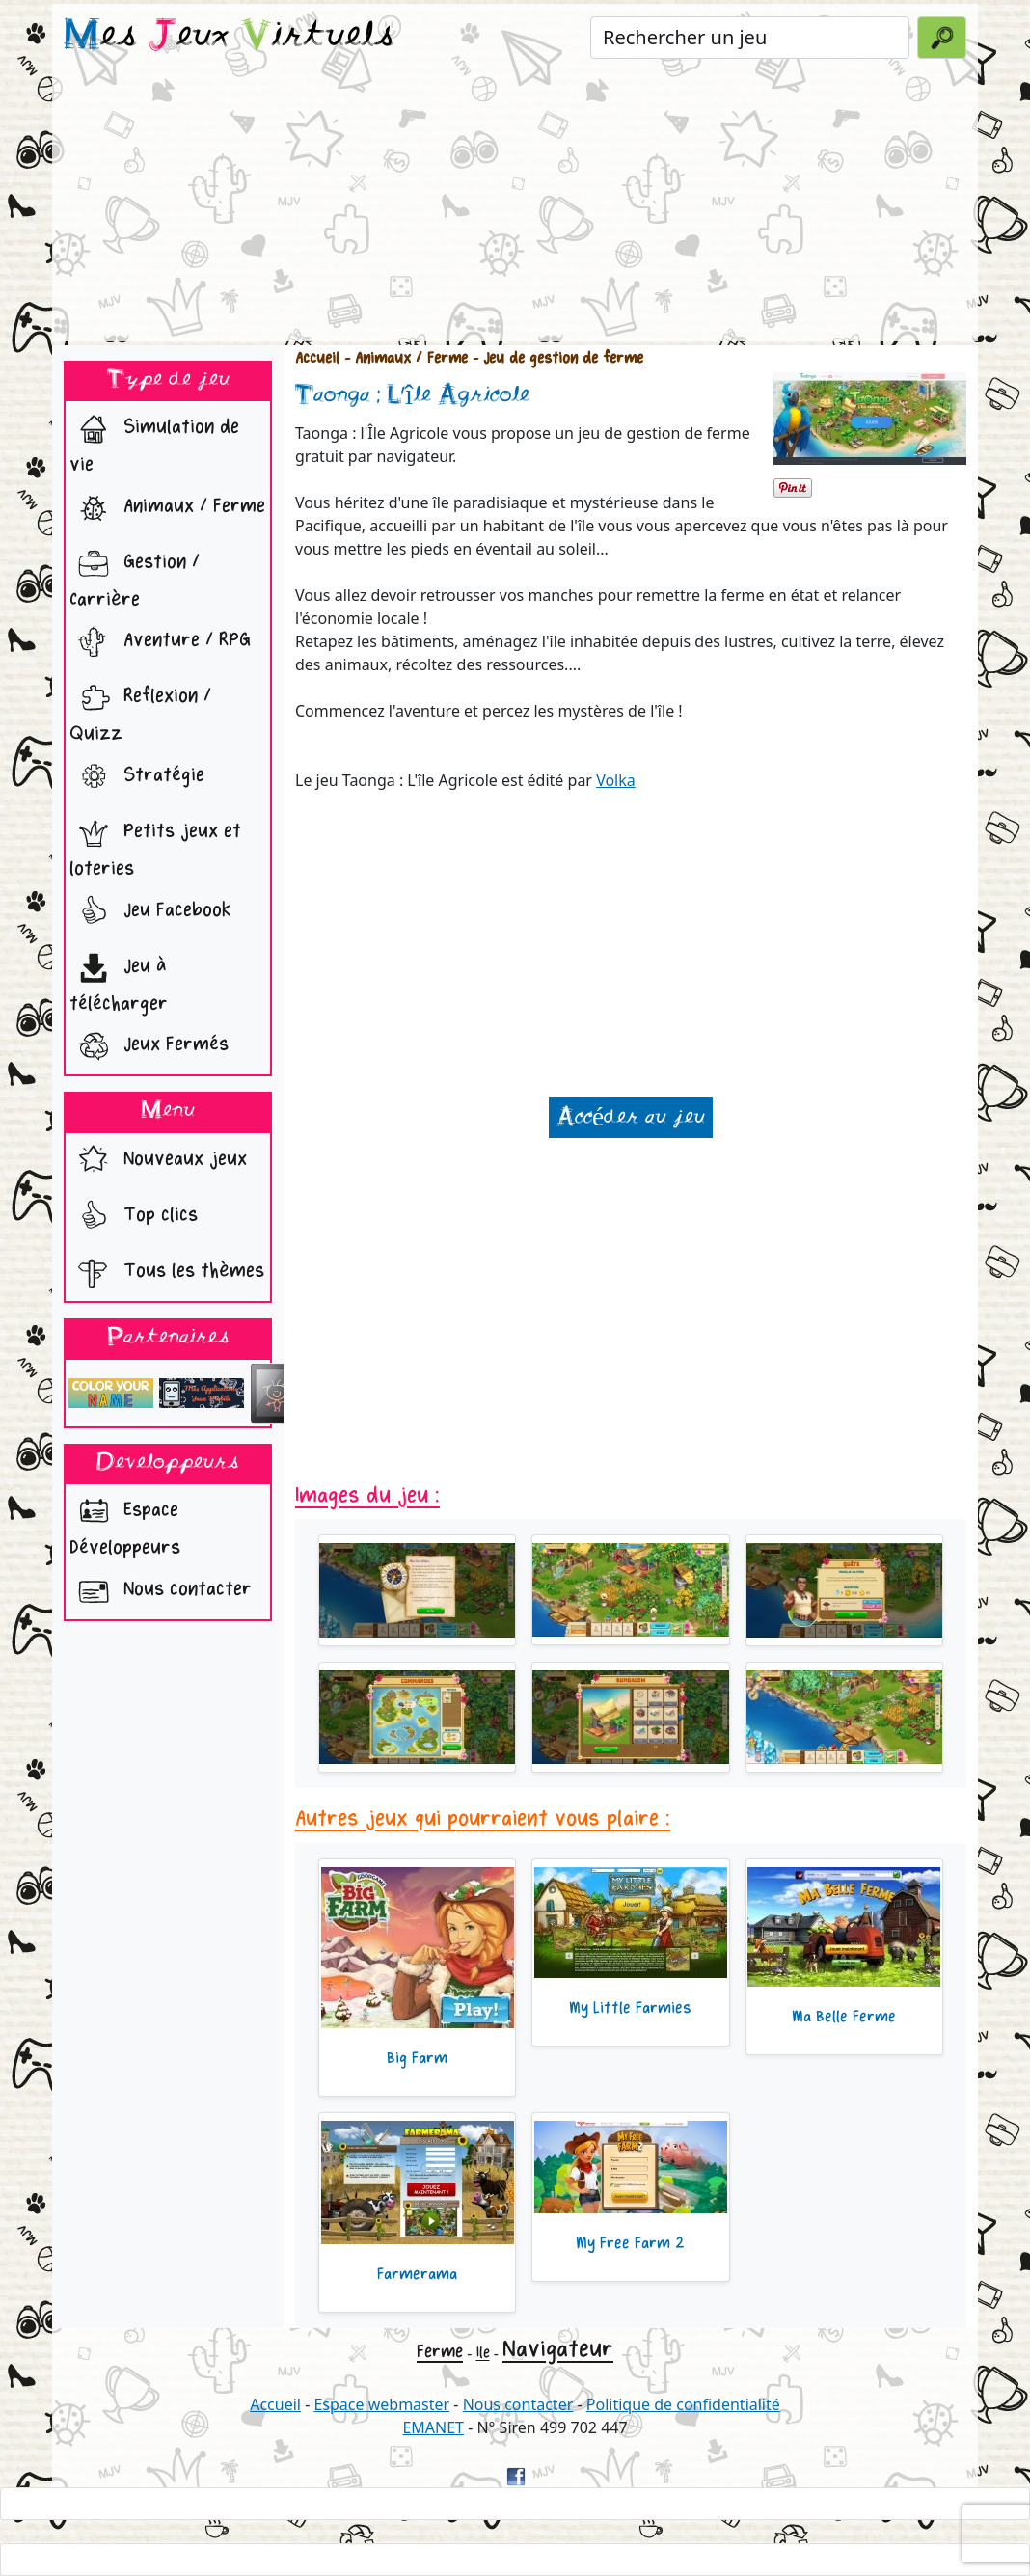  What do you see at coordinates (381, 2404) in the screenshot?
I see `Espace webmaster` at bounding box center [381, 2404].